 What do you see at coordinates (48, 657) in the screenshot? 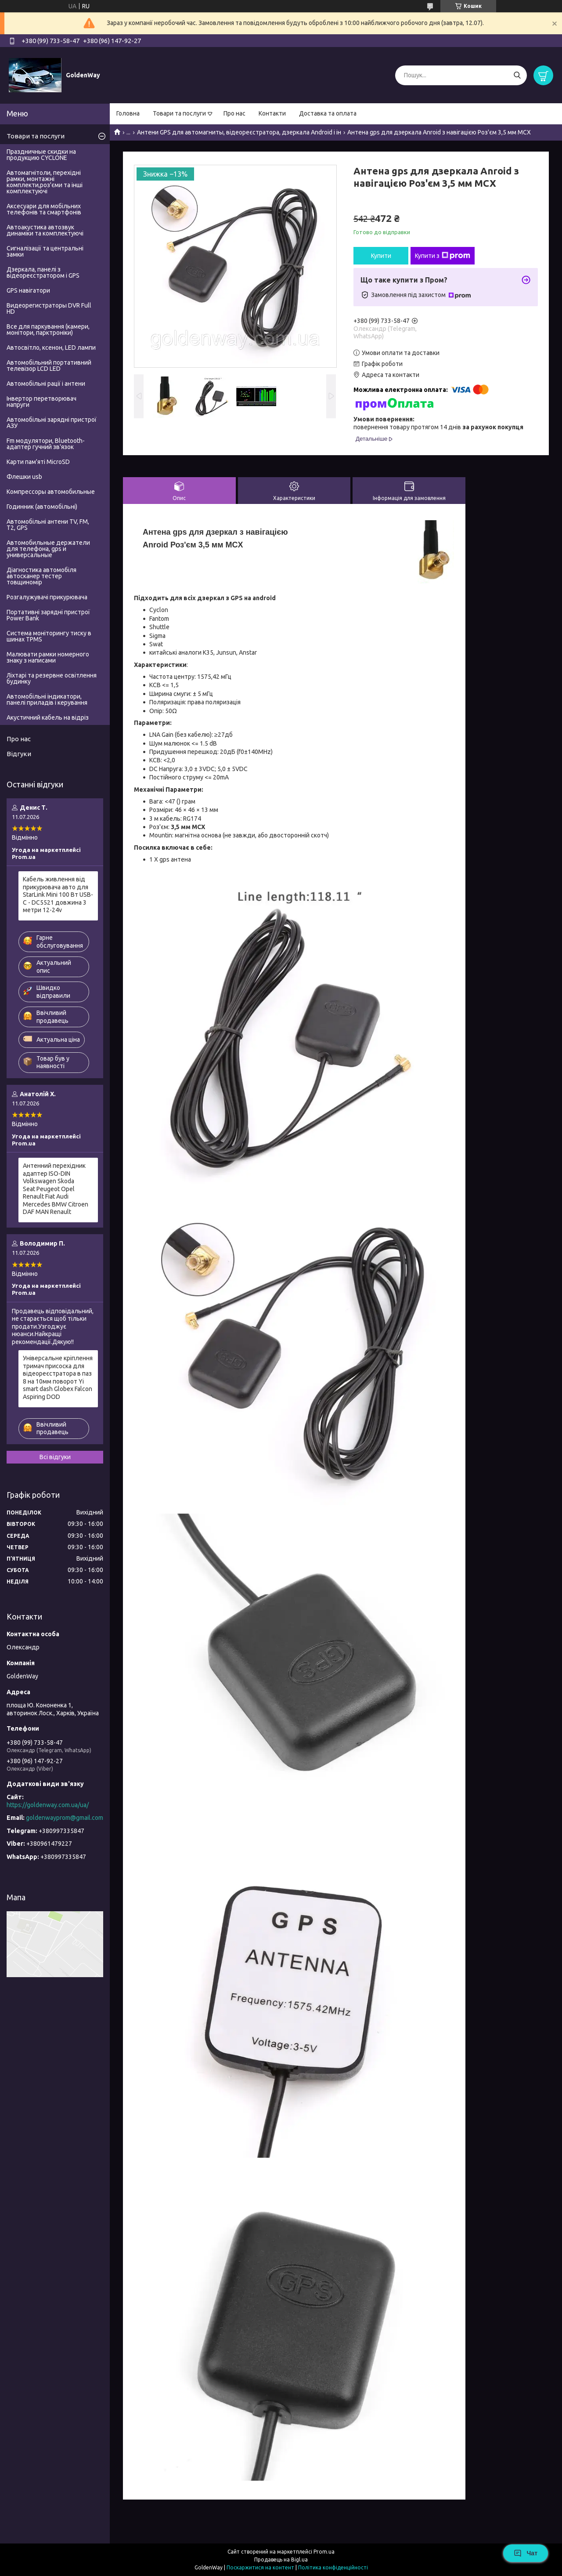
I see `Малювати рамки номерного знаку з написами` at bounding box center [48, 657].